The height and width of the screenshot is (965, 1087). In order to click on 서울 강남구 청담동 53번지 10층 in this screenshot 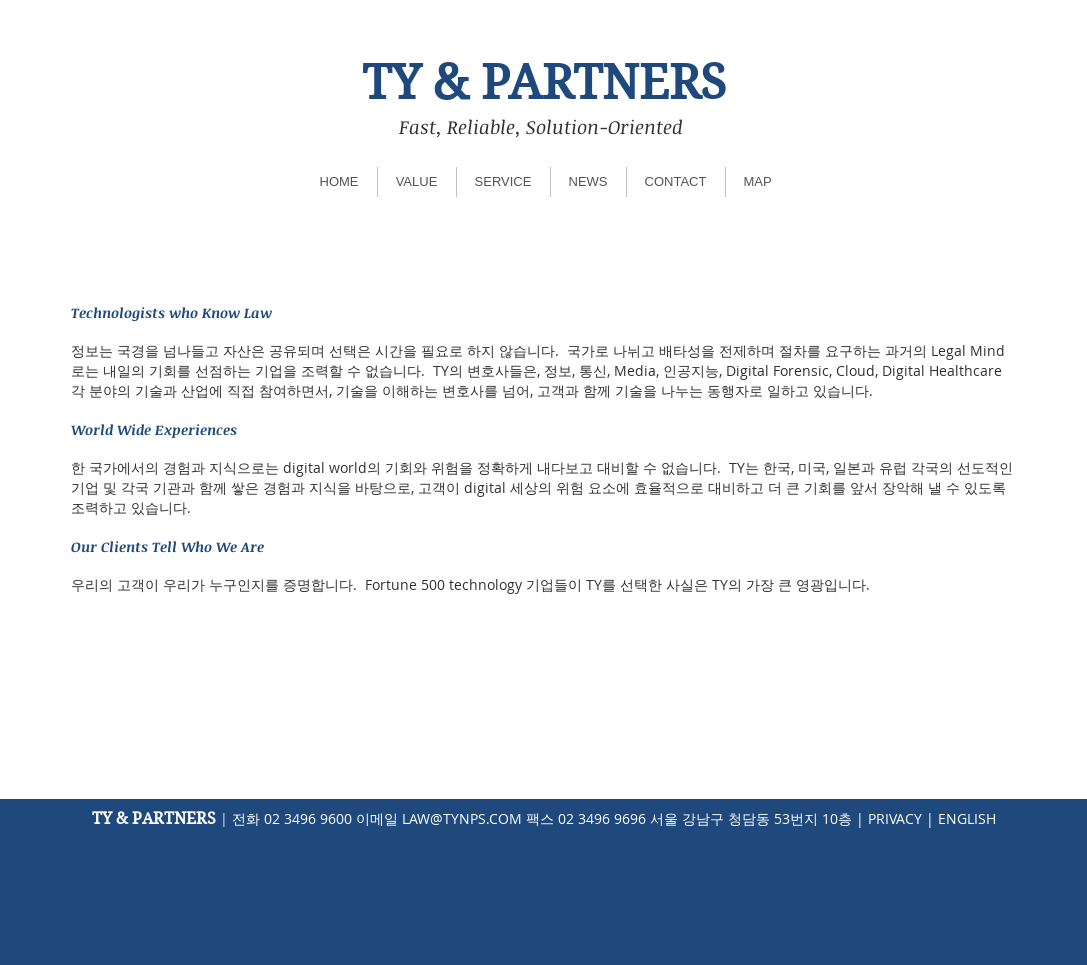, I will do `click(751, 818)`.